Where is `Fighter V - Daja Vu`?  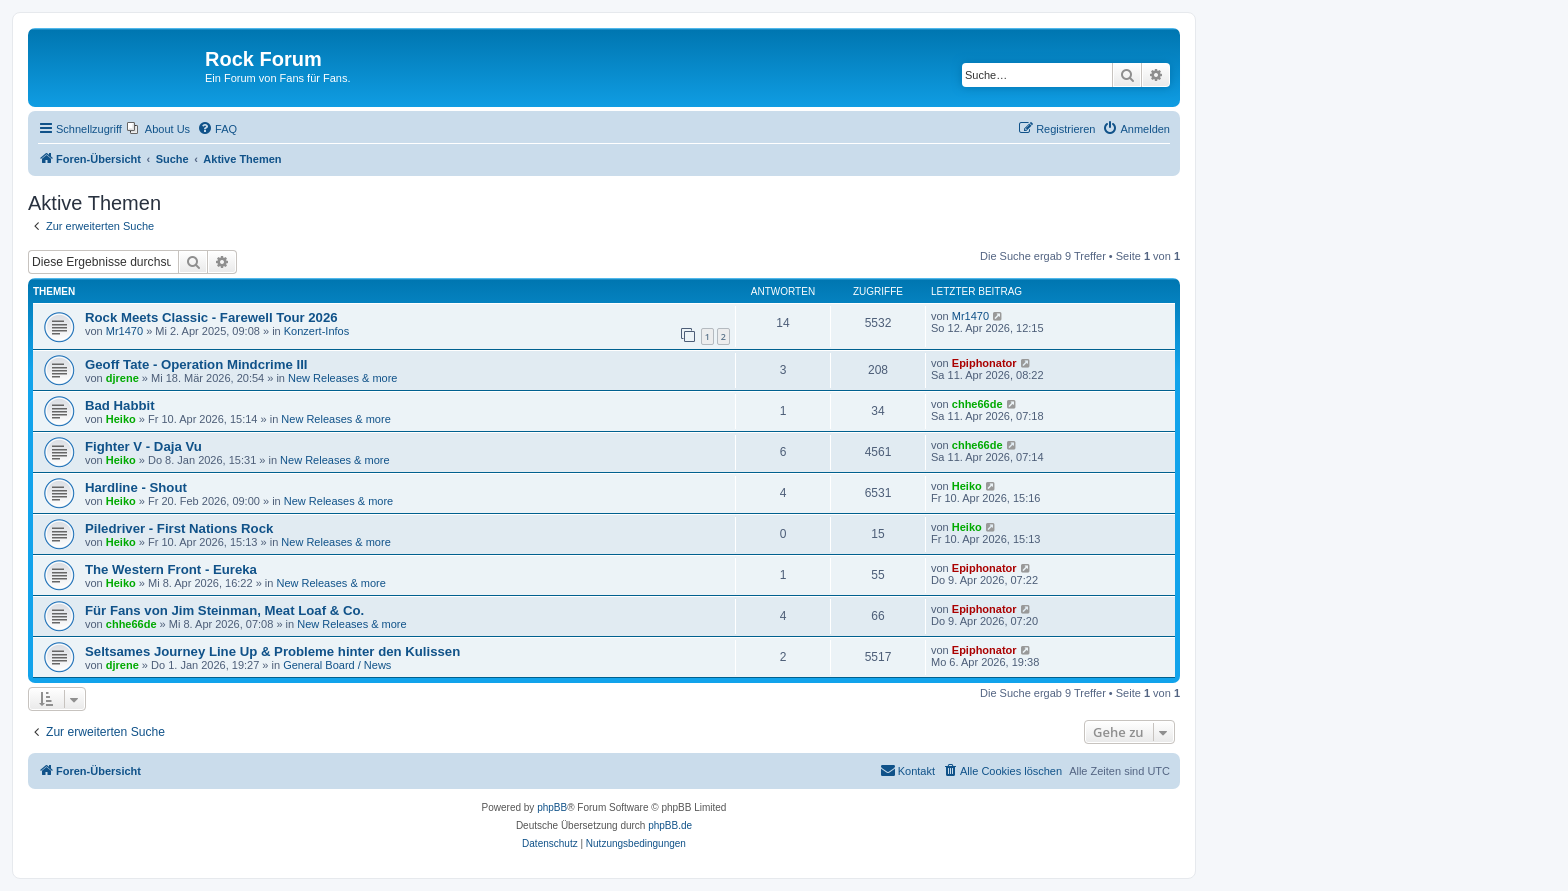
Fighter V - Daja Vu is located at coordinates (143, 446).